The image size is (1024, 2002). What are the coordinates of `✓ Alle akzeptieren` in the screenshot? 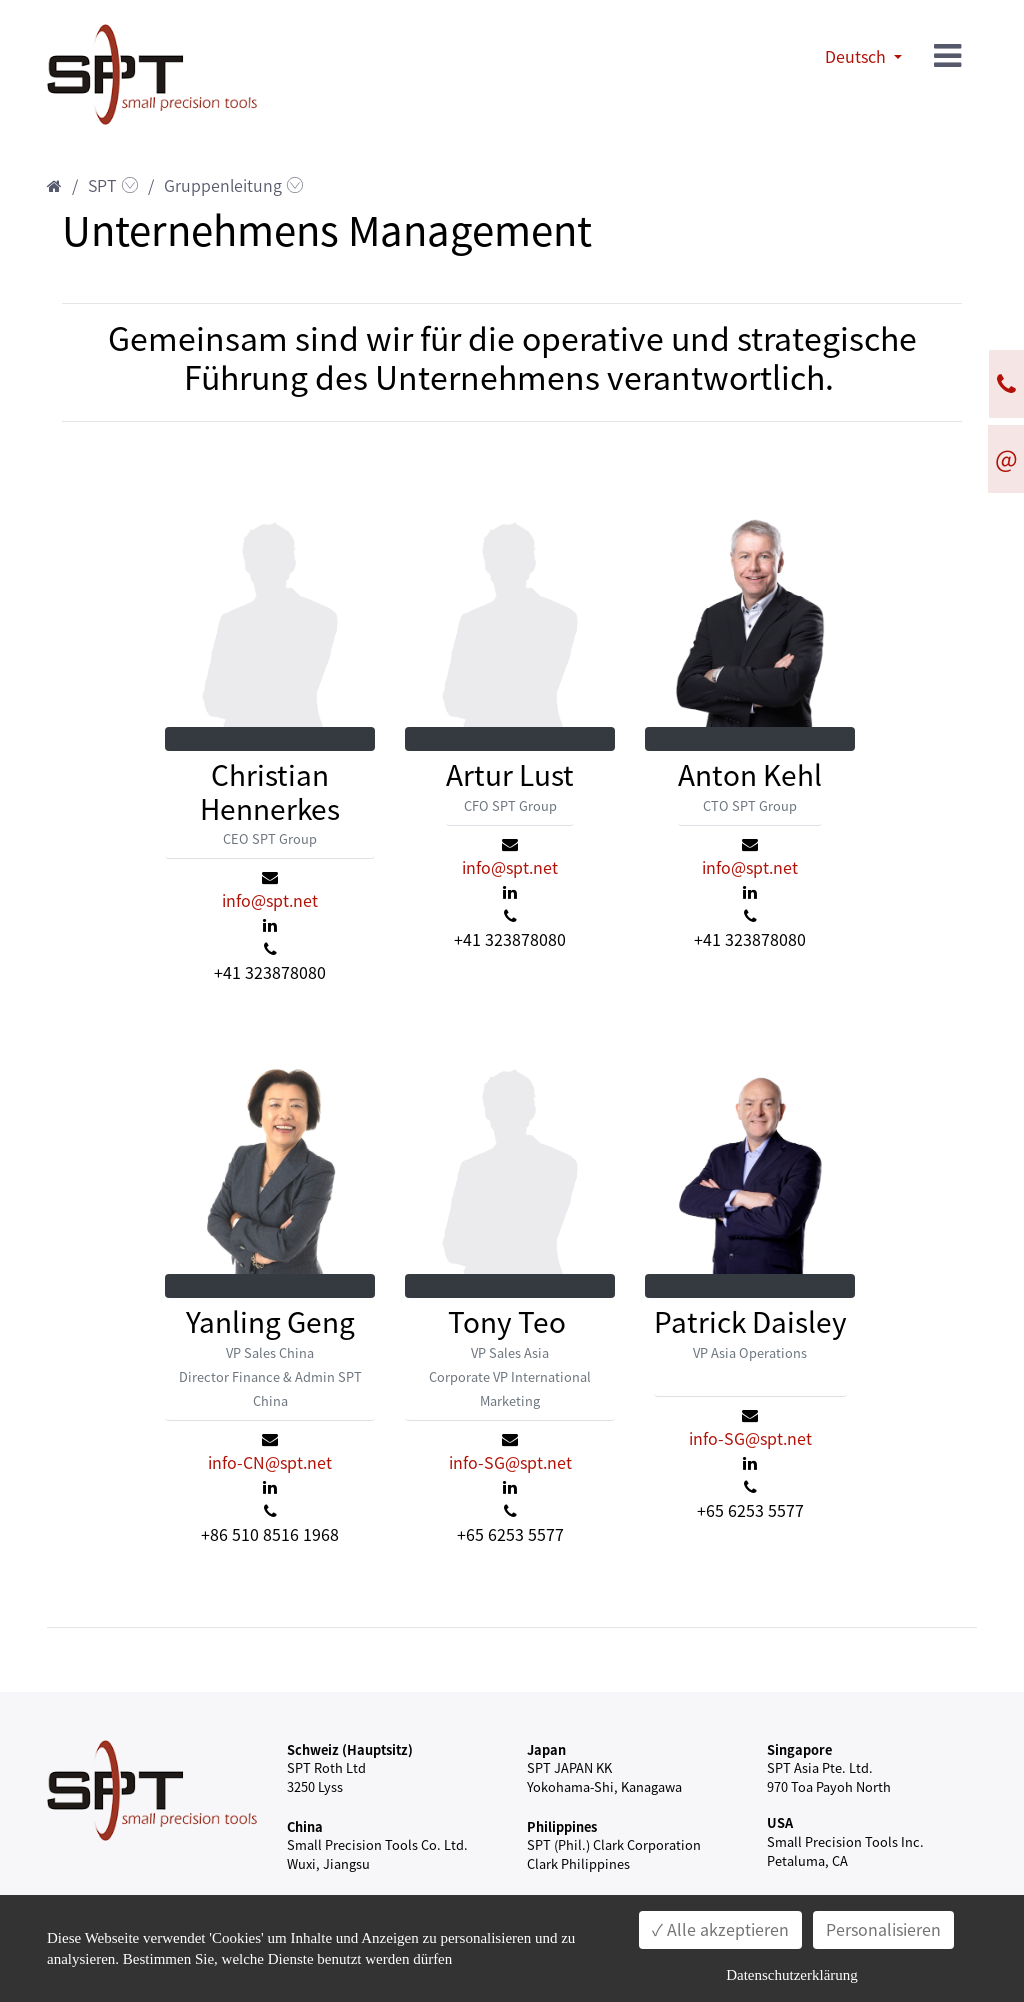 It's located at (720, 1930).